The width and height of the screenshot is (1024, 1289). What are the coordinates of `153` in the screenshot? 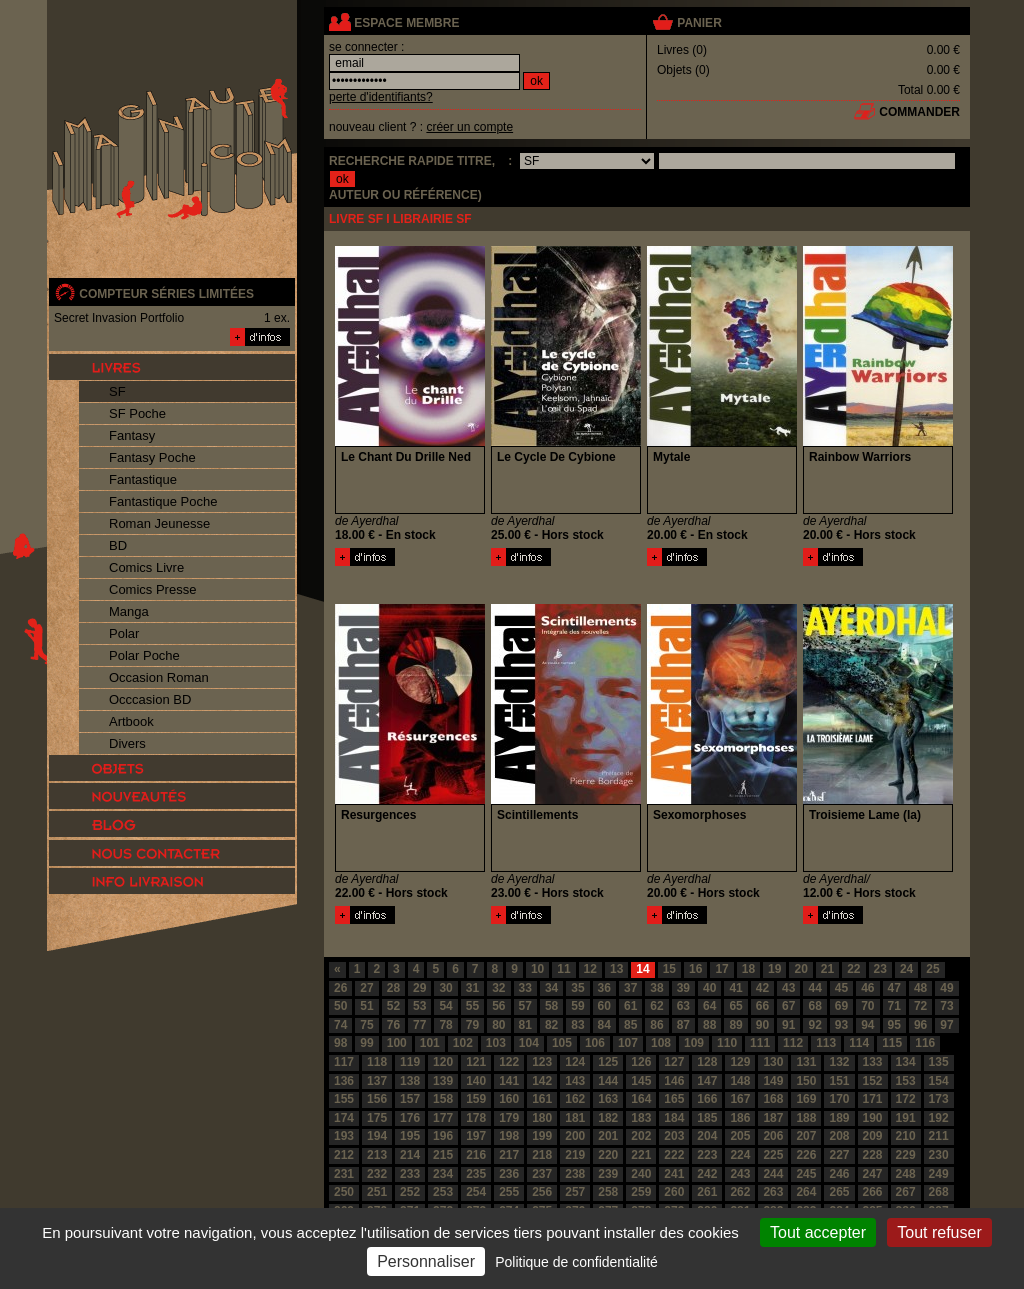 It's located at (906, 1081).